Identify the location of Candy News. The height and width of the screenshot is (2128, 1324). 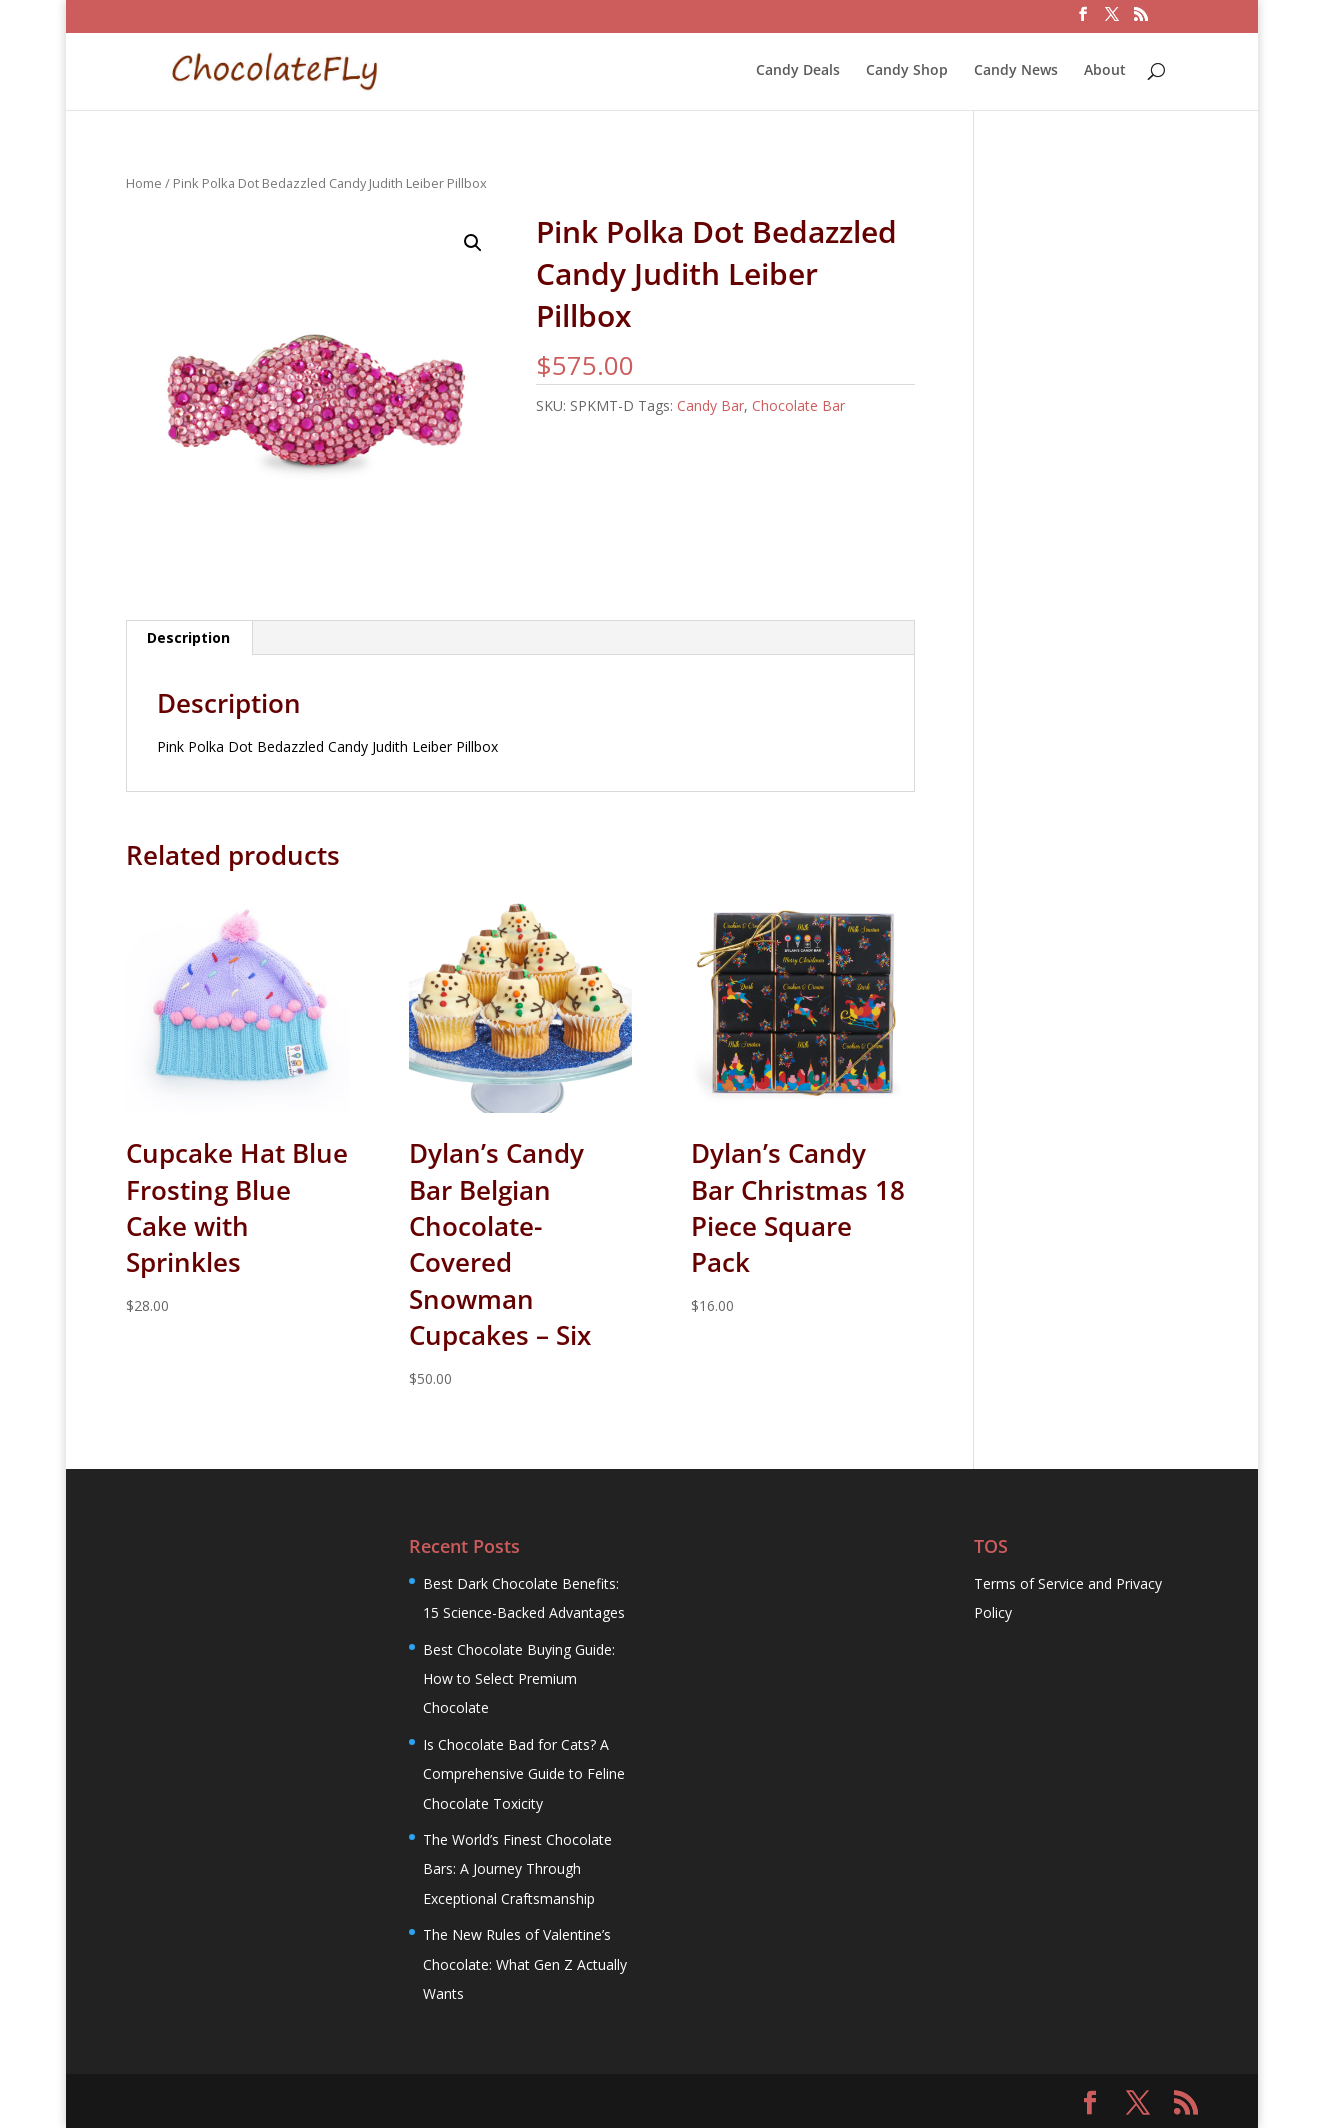
(1016, 71).